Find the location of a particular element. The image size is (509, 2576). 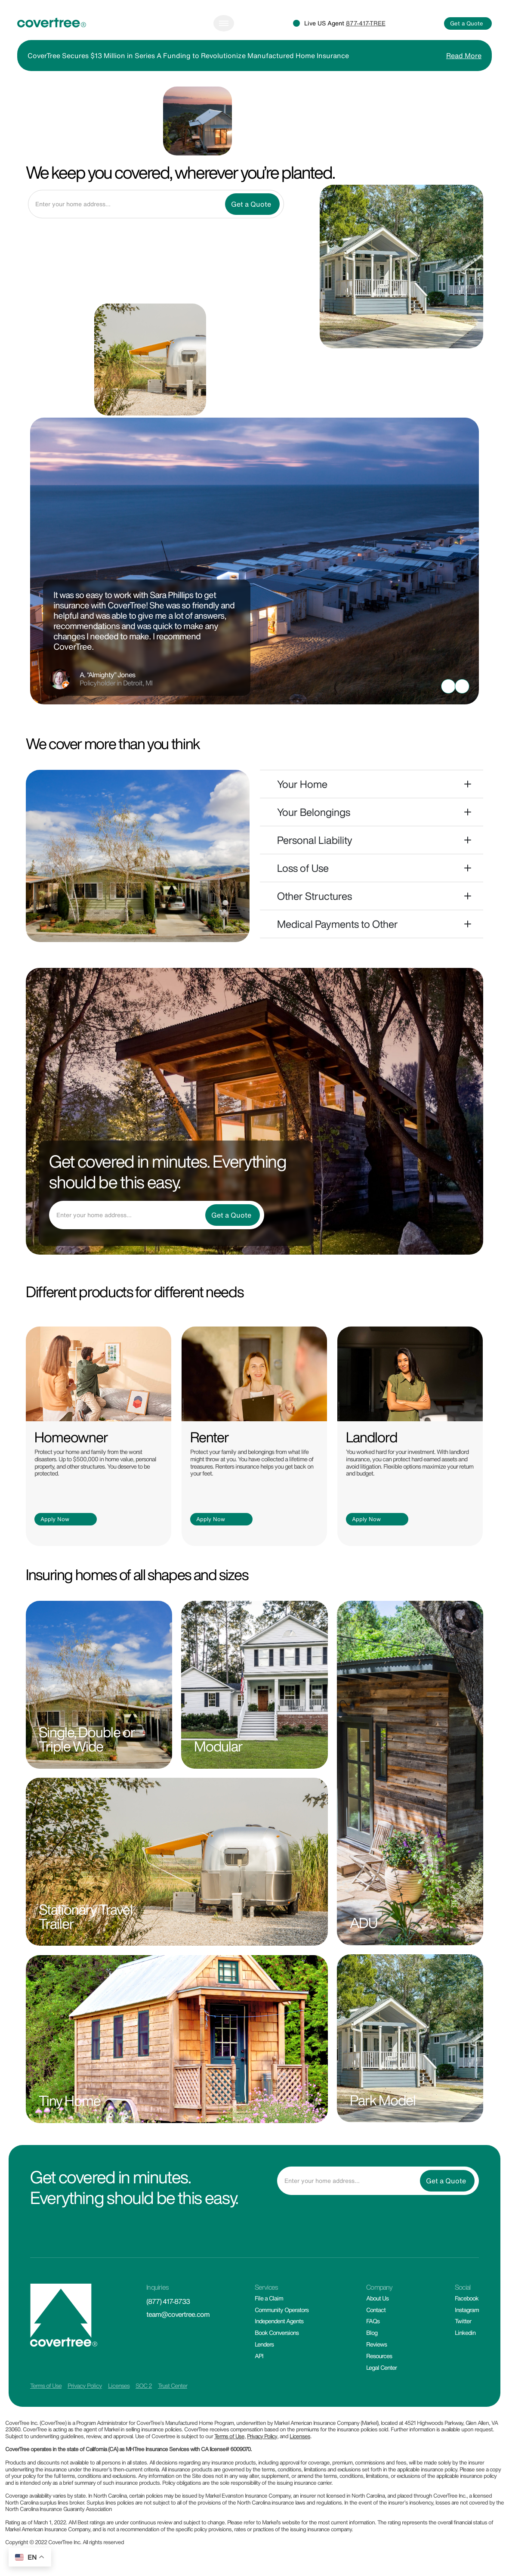

Your Belongings is located at coordinates (313, 812).